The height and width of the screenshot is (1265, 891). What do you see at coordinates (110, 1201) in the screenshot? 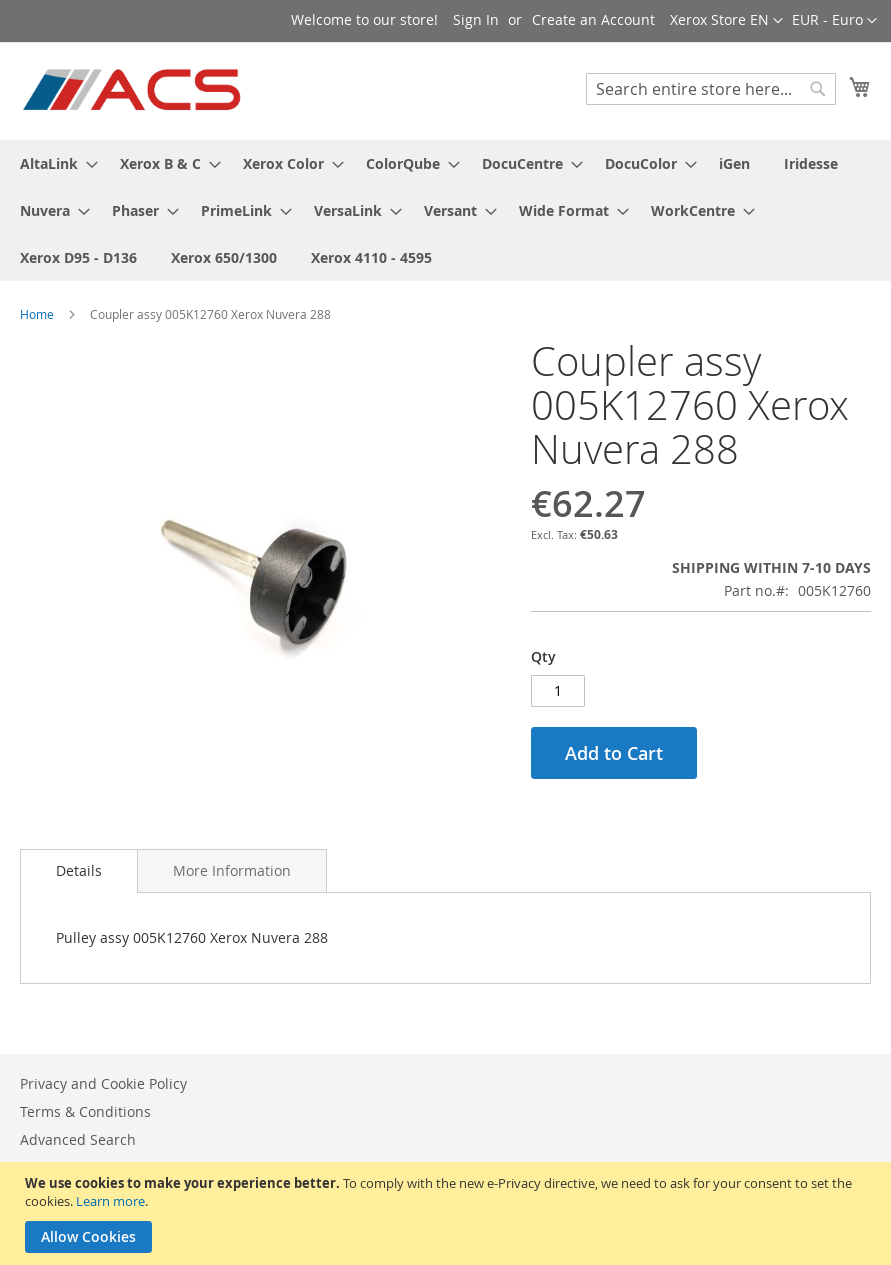
I see `Learn more` at bounding box center [110, 1201].